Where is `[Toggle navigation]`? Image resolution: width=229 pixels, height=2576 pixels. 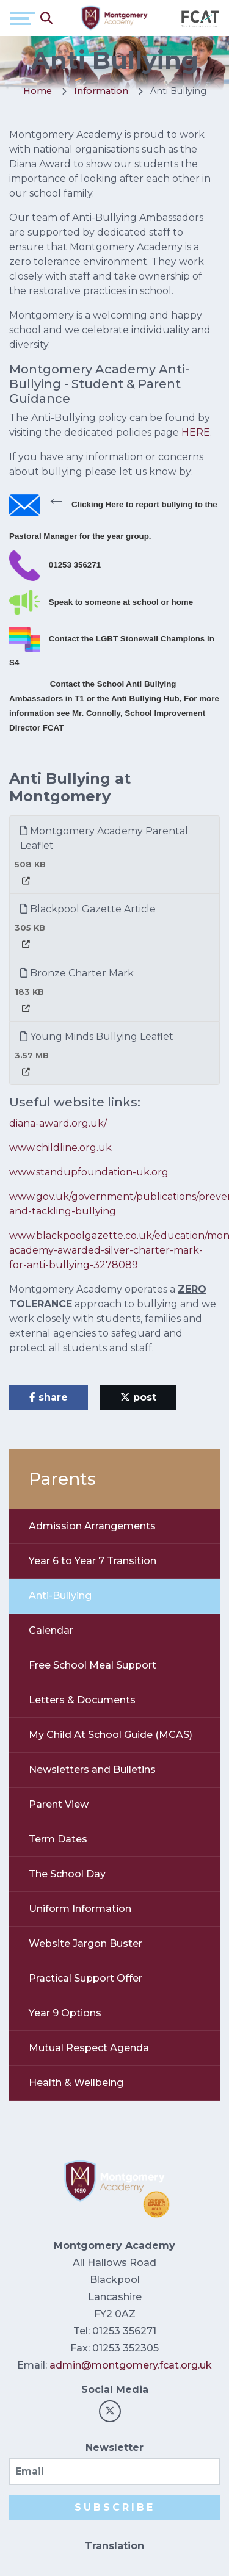 [Toggle navigation] is located at coordinates (22, 18).